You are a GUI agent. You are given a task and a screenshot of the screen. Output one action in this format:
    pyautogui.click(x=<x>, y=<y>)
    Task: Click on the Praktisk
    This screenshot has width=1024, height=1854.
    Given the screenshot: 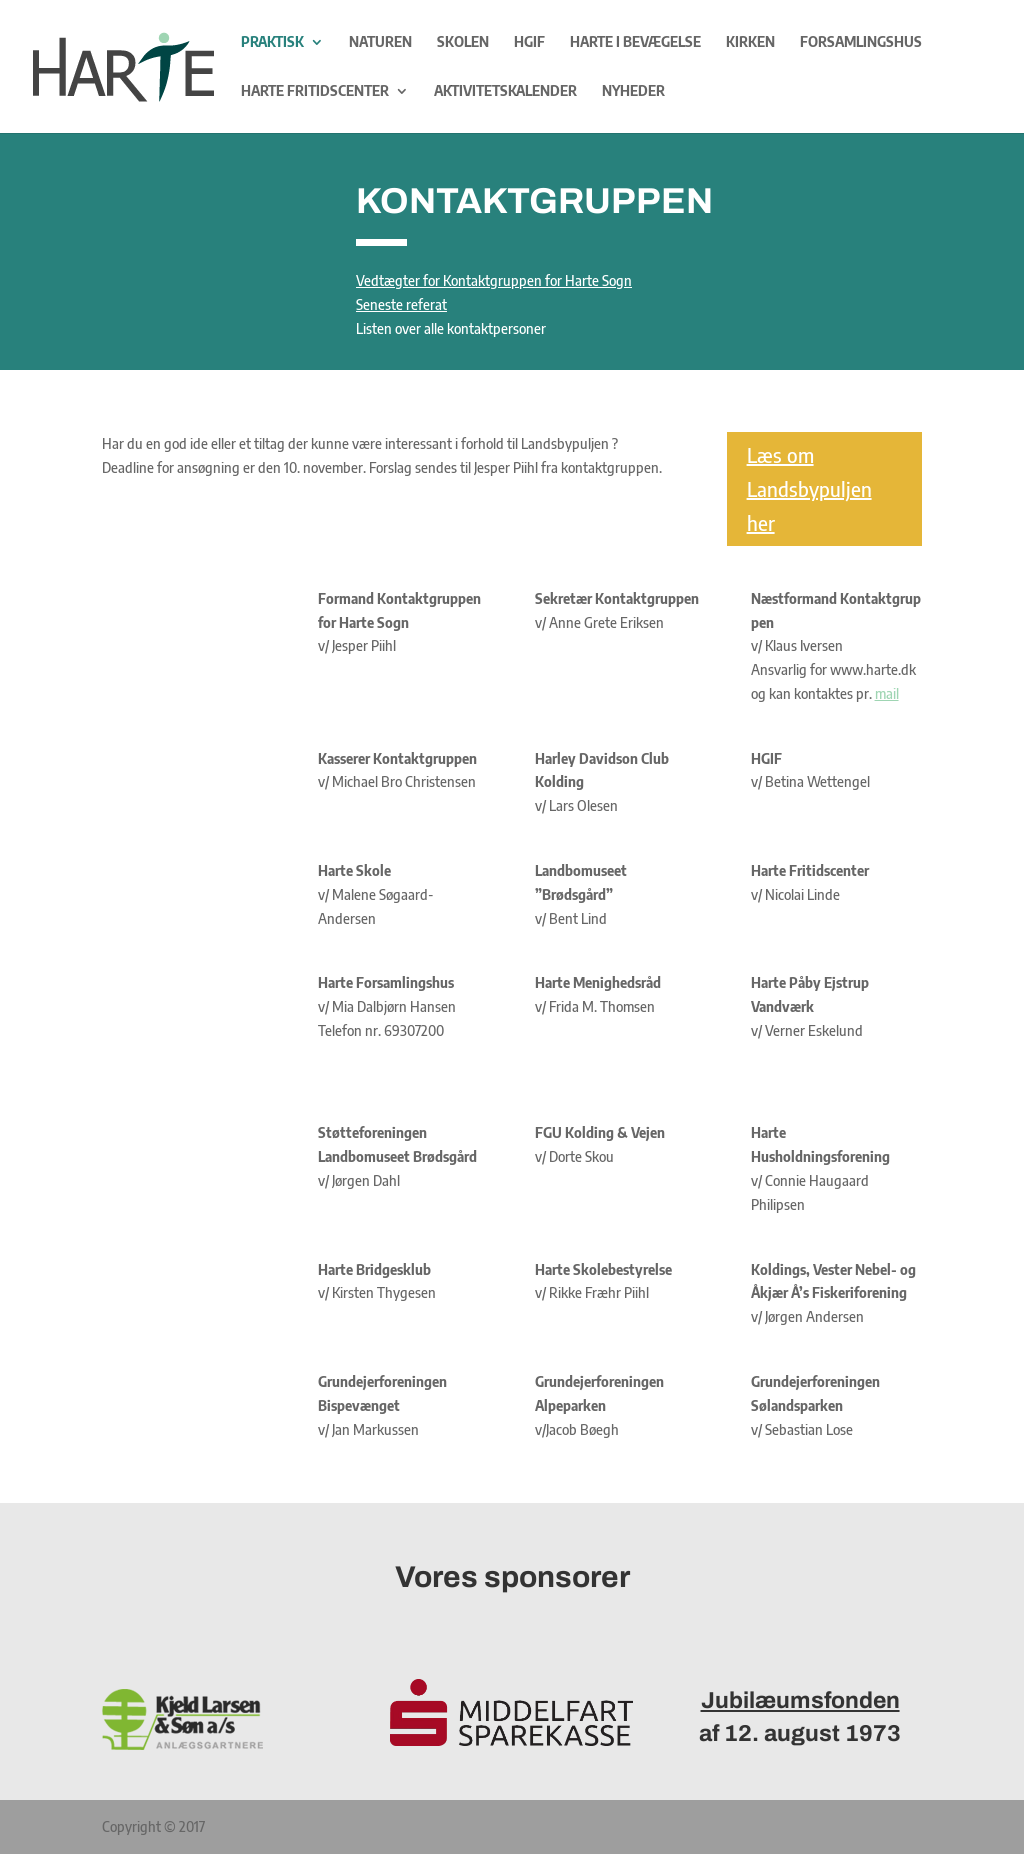 What is the action you would take?
    pyautogui.click(x=272, y=42)
    